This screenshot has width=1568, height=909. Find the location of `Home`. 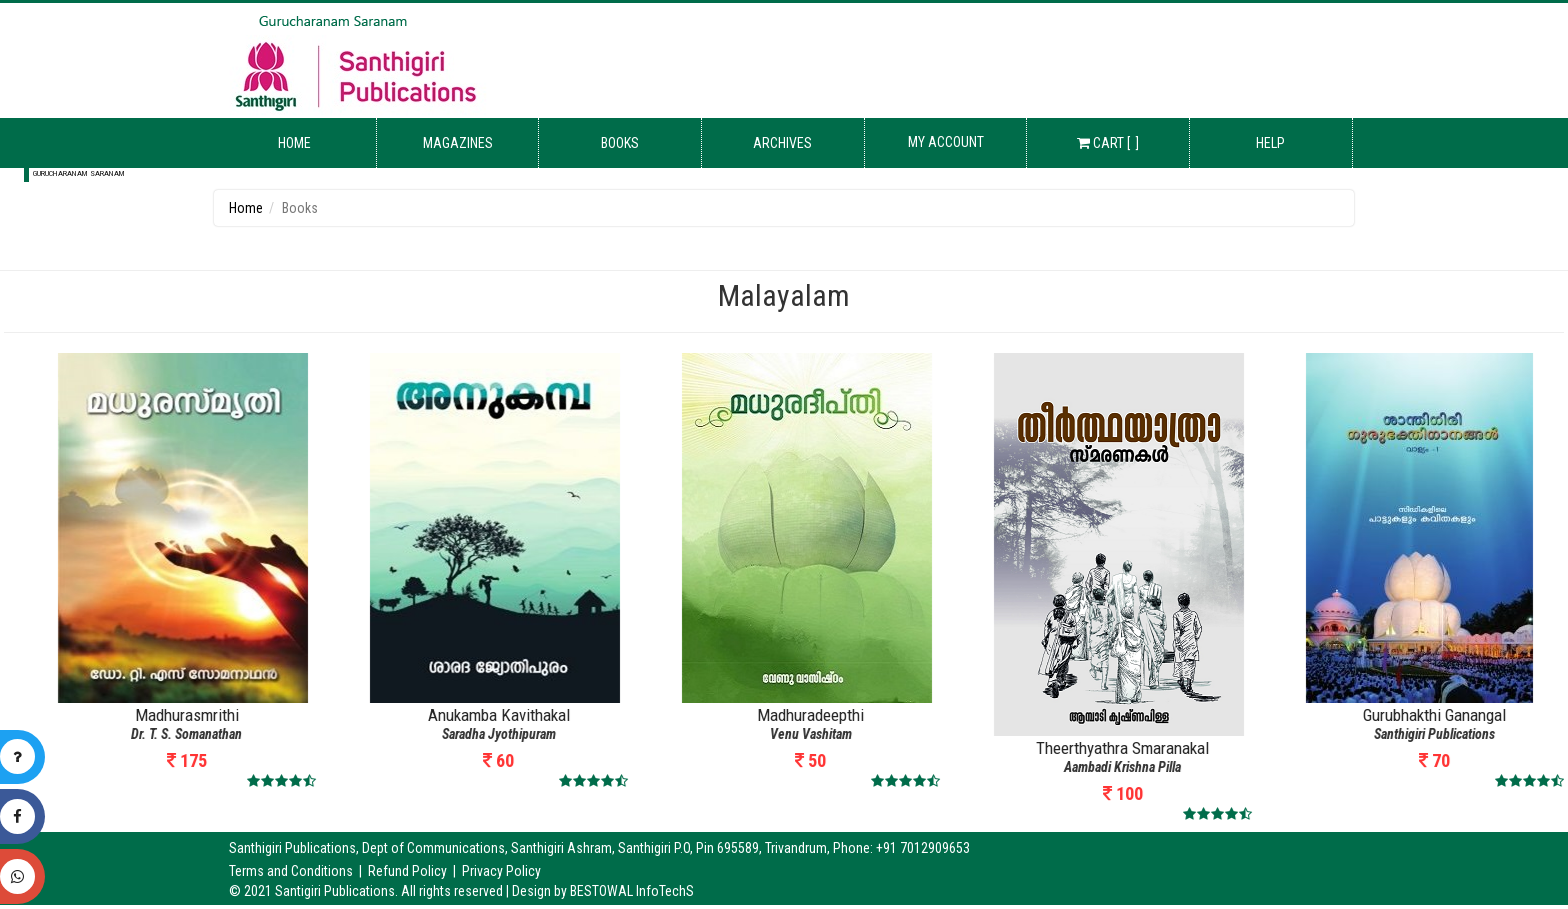

Home is located at coordinates (294, 143).